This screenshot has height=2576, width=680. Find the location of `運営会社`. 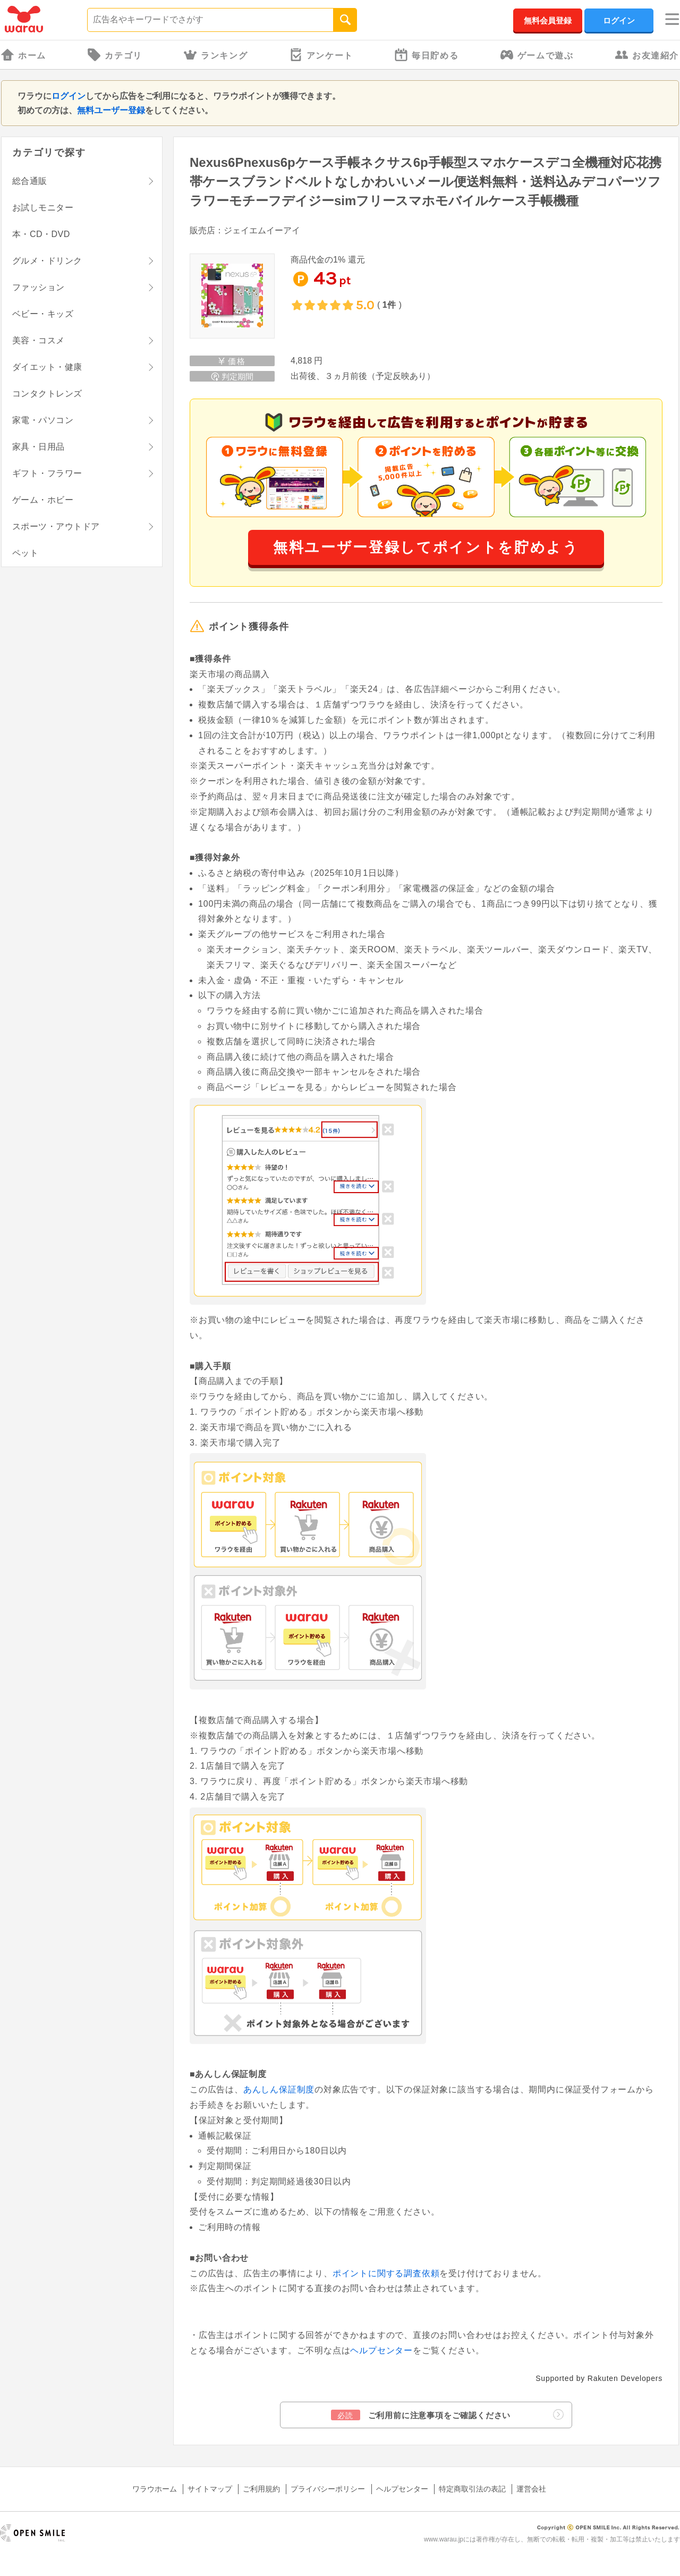

運営会社 is located at coordinates (531, 2489).